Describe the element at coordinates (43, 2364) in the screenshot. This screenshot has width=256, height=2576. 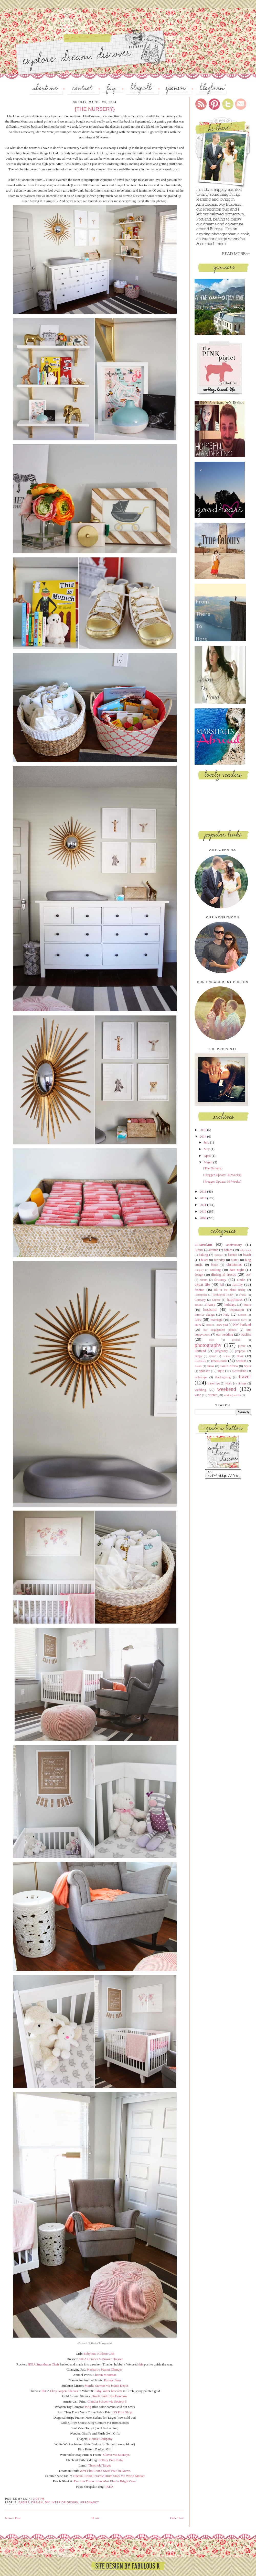
I see `IKEA Strandmon Chair` at that location.